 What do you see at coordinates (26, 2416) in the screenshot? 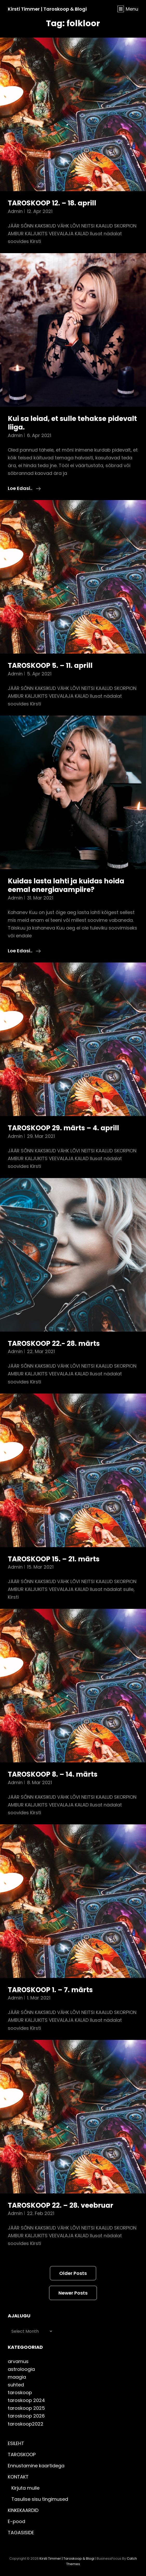
I see `taroskoop 2026` at bounding box center [26, 2416].